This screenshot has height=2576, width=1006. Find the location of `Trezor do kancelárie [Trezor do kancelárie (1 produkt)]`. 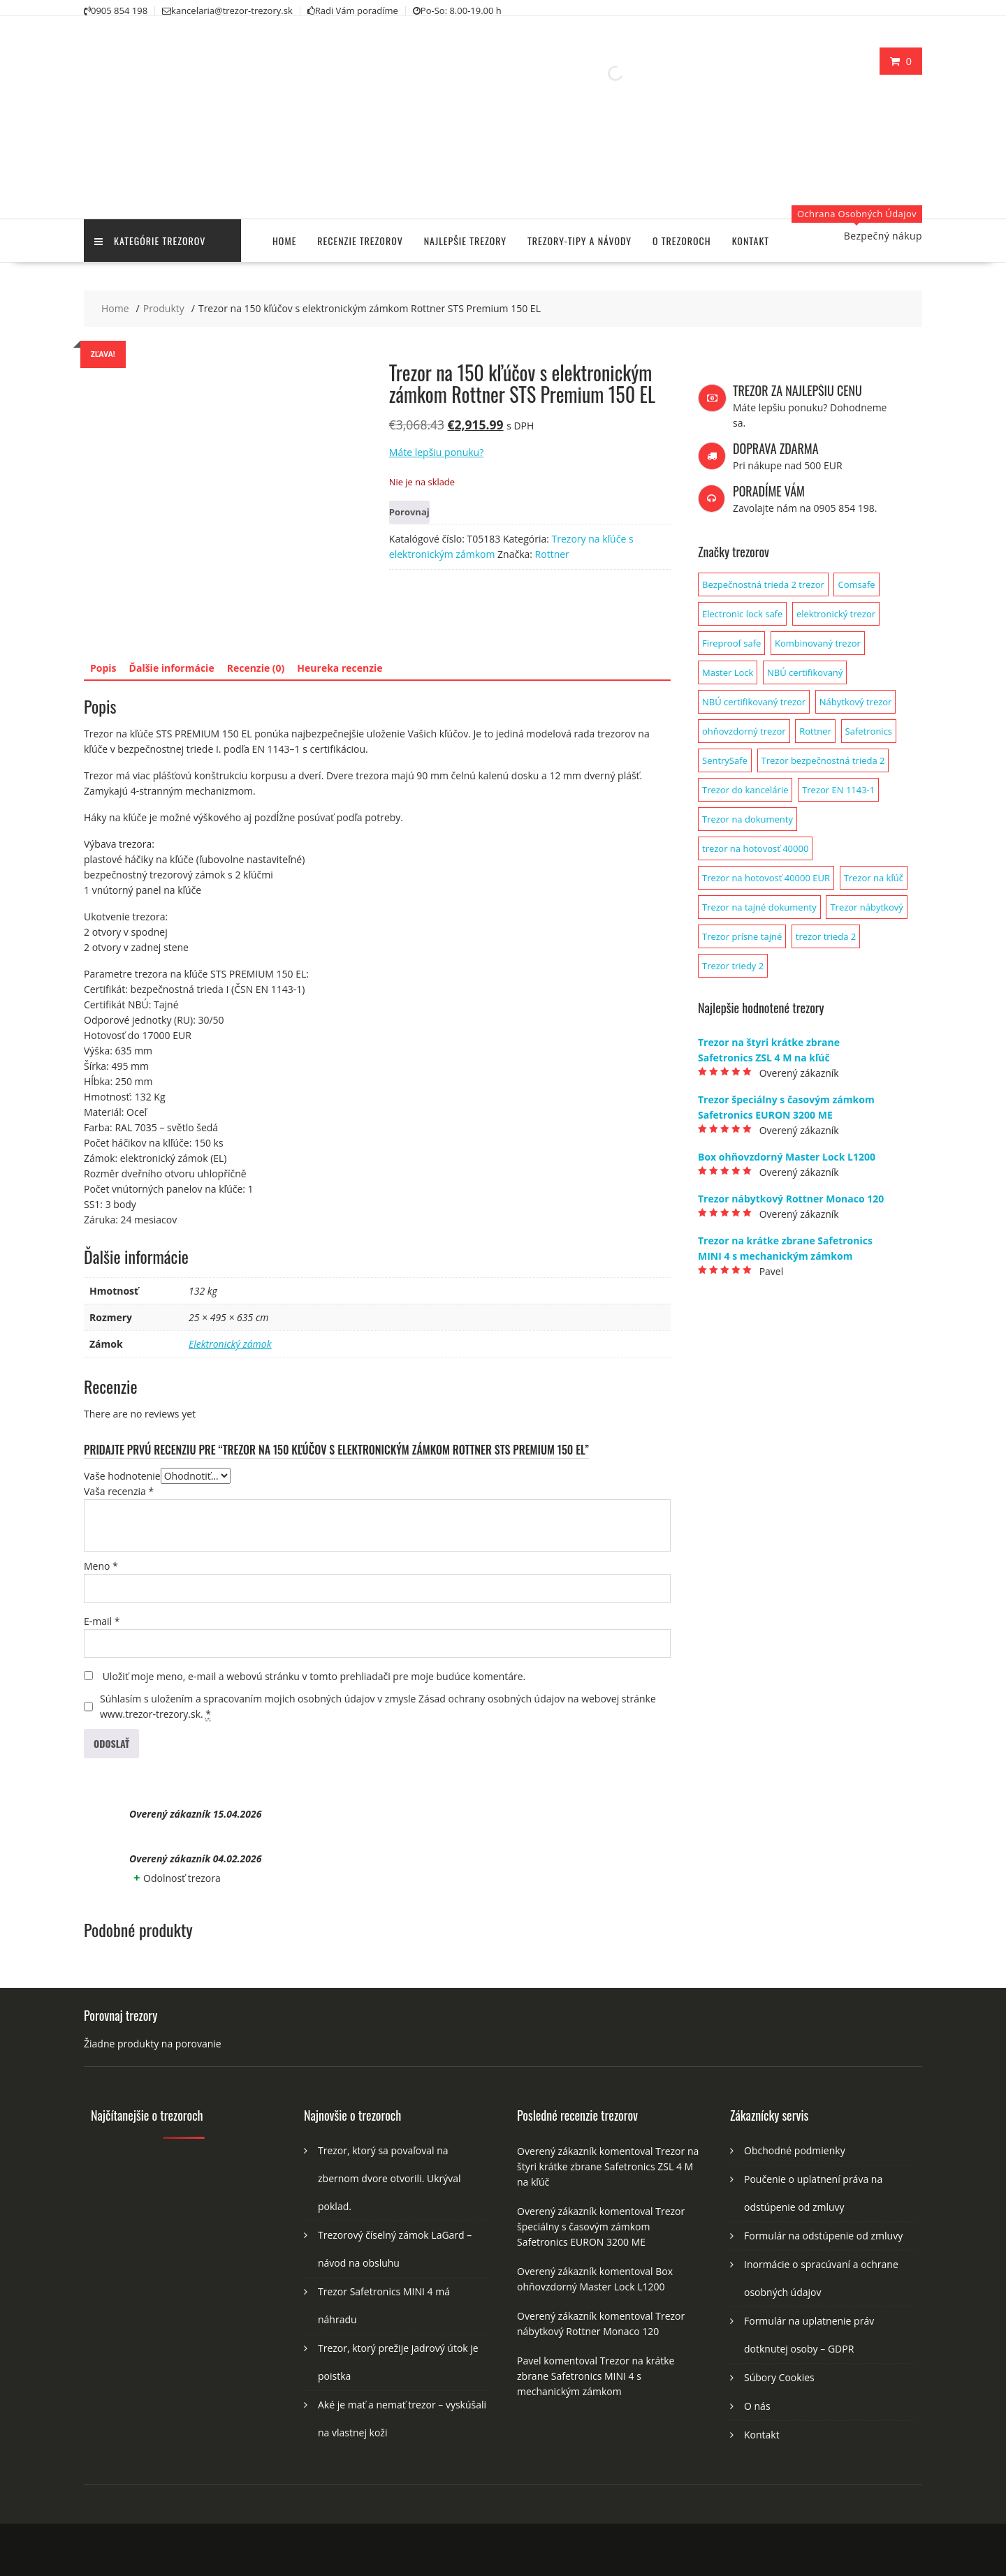

Trezor do kancelárie [Trezor do kancelárie (1 produkt)] is located at coordinates (745, 789).